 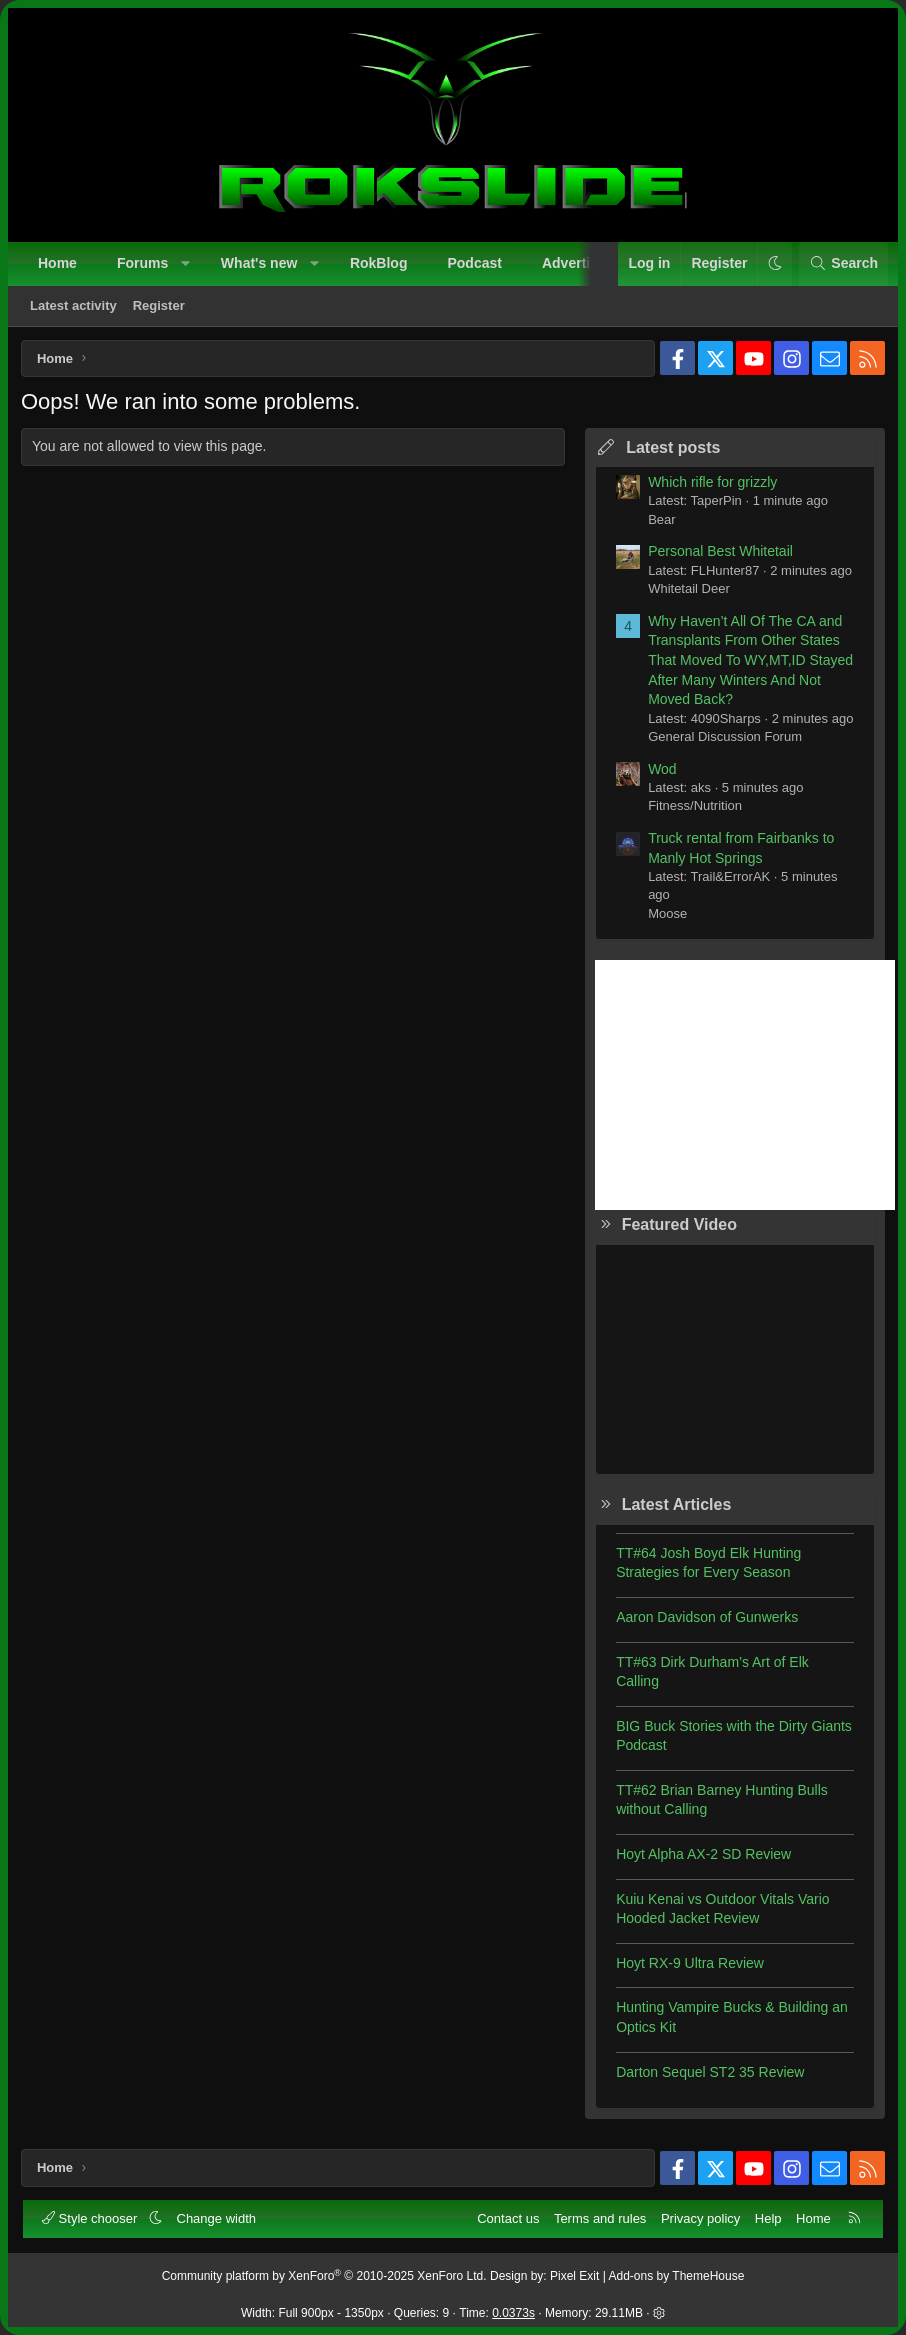 What do you see at coordinates (656, 524) in the screenshot?
I see `Bear` at bounding box center [656, 524].